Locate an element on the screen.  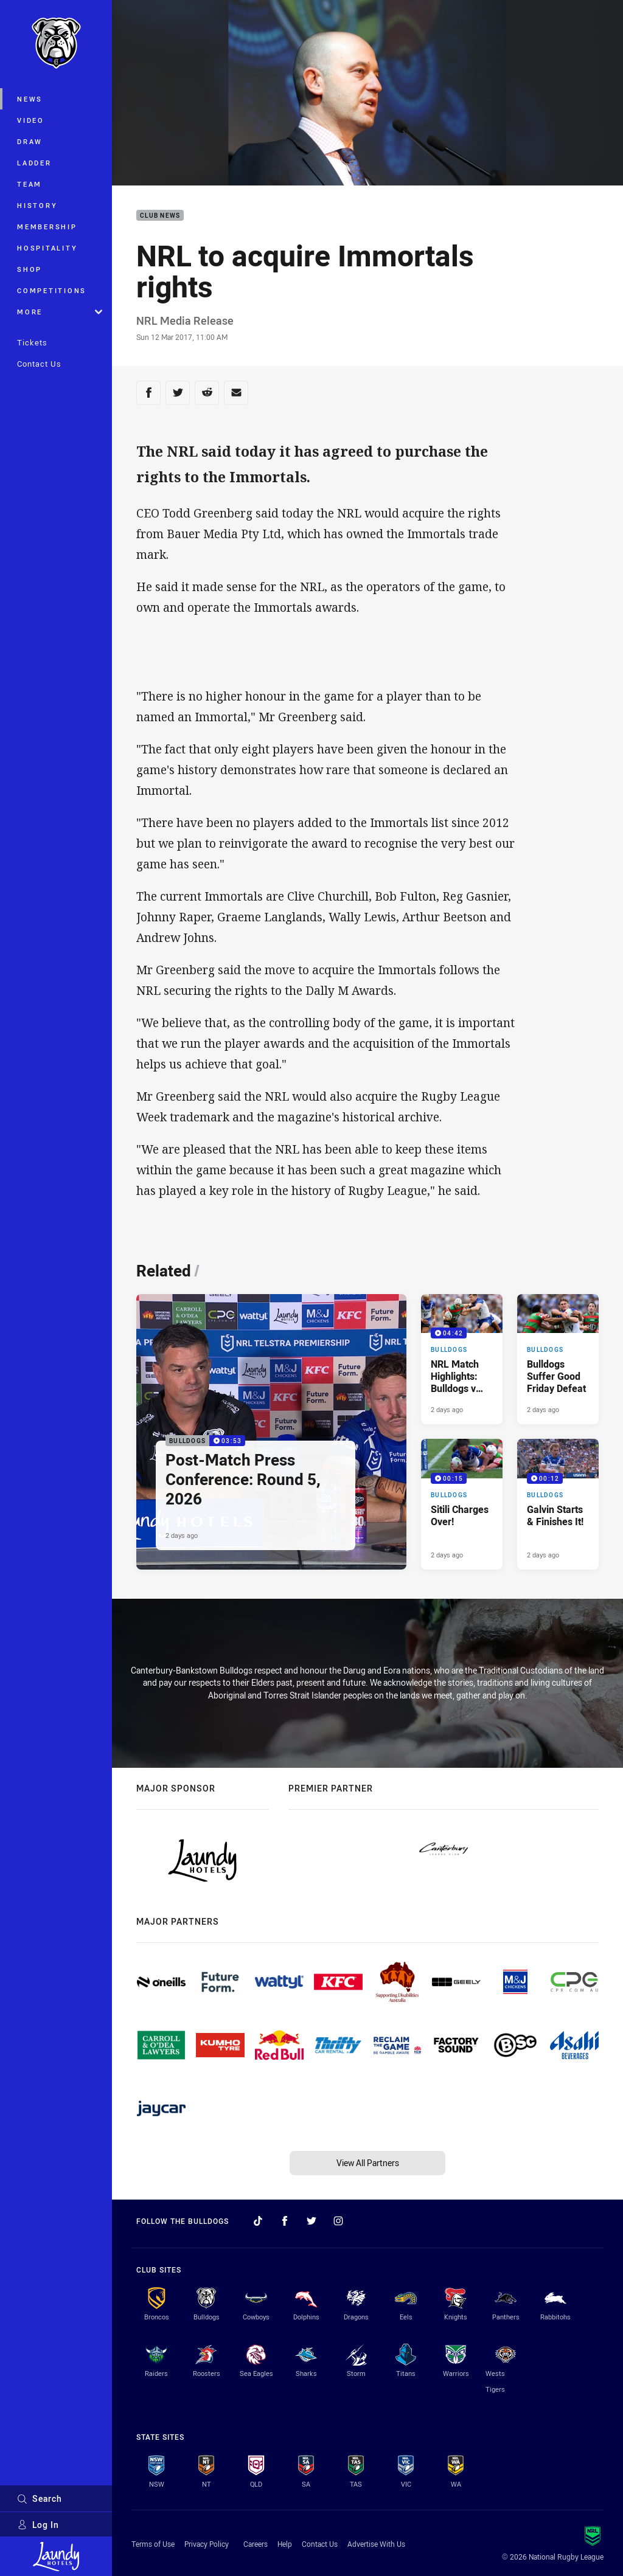
Draw is located at coordinates (30, 141).